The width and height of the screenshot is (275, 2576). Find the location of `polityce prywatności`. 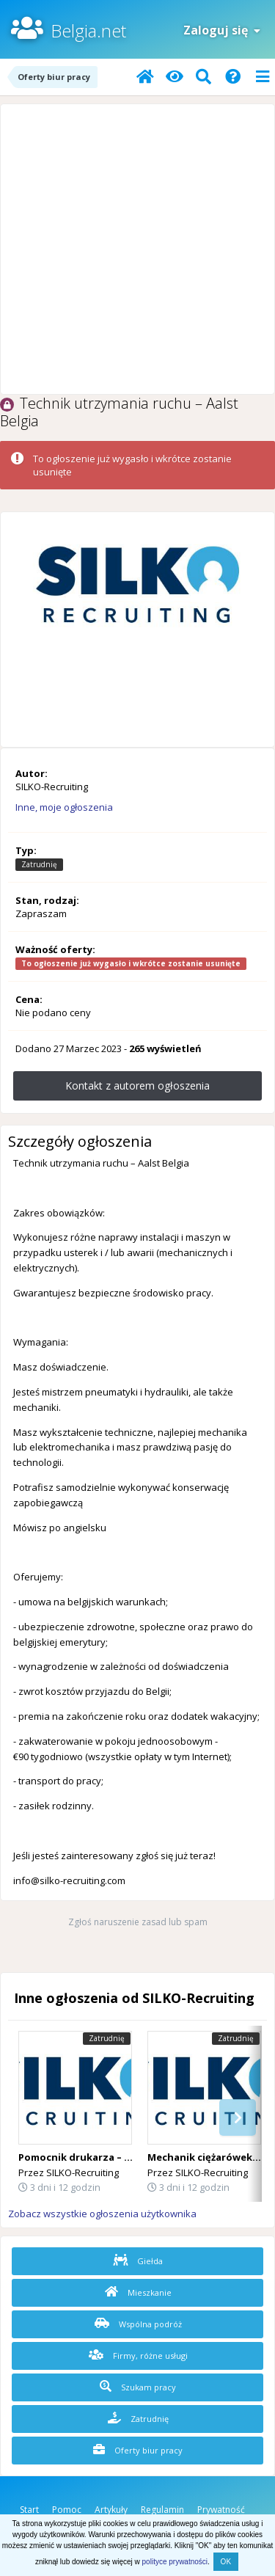

polityce prywatności is located at coordinates (175, 2562).